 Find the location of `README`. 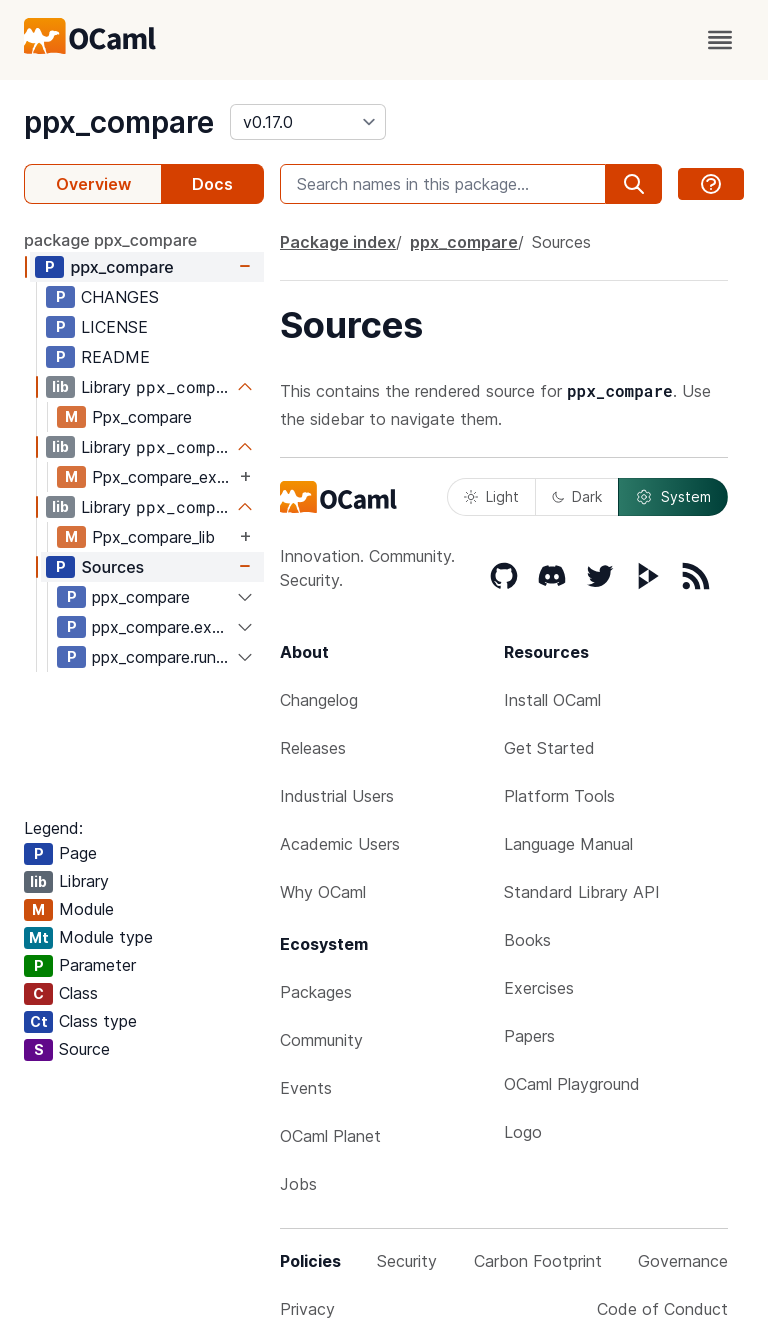

README is located at coordinates (115, 357).